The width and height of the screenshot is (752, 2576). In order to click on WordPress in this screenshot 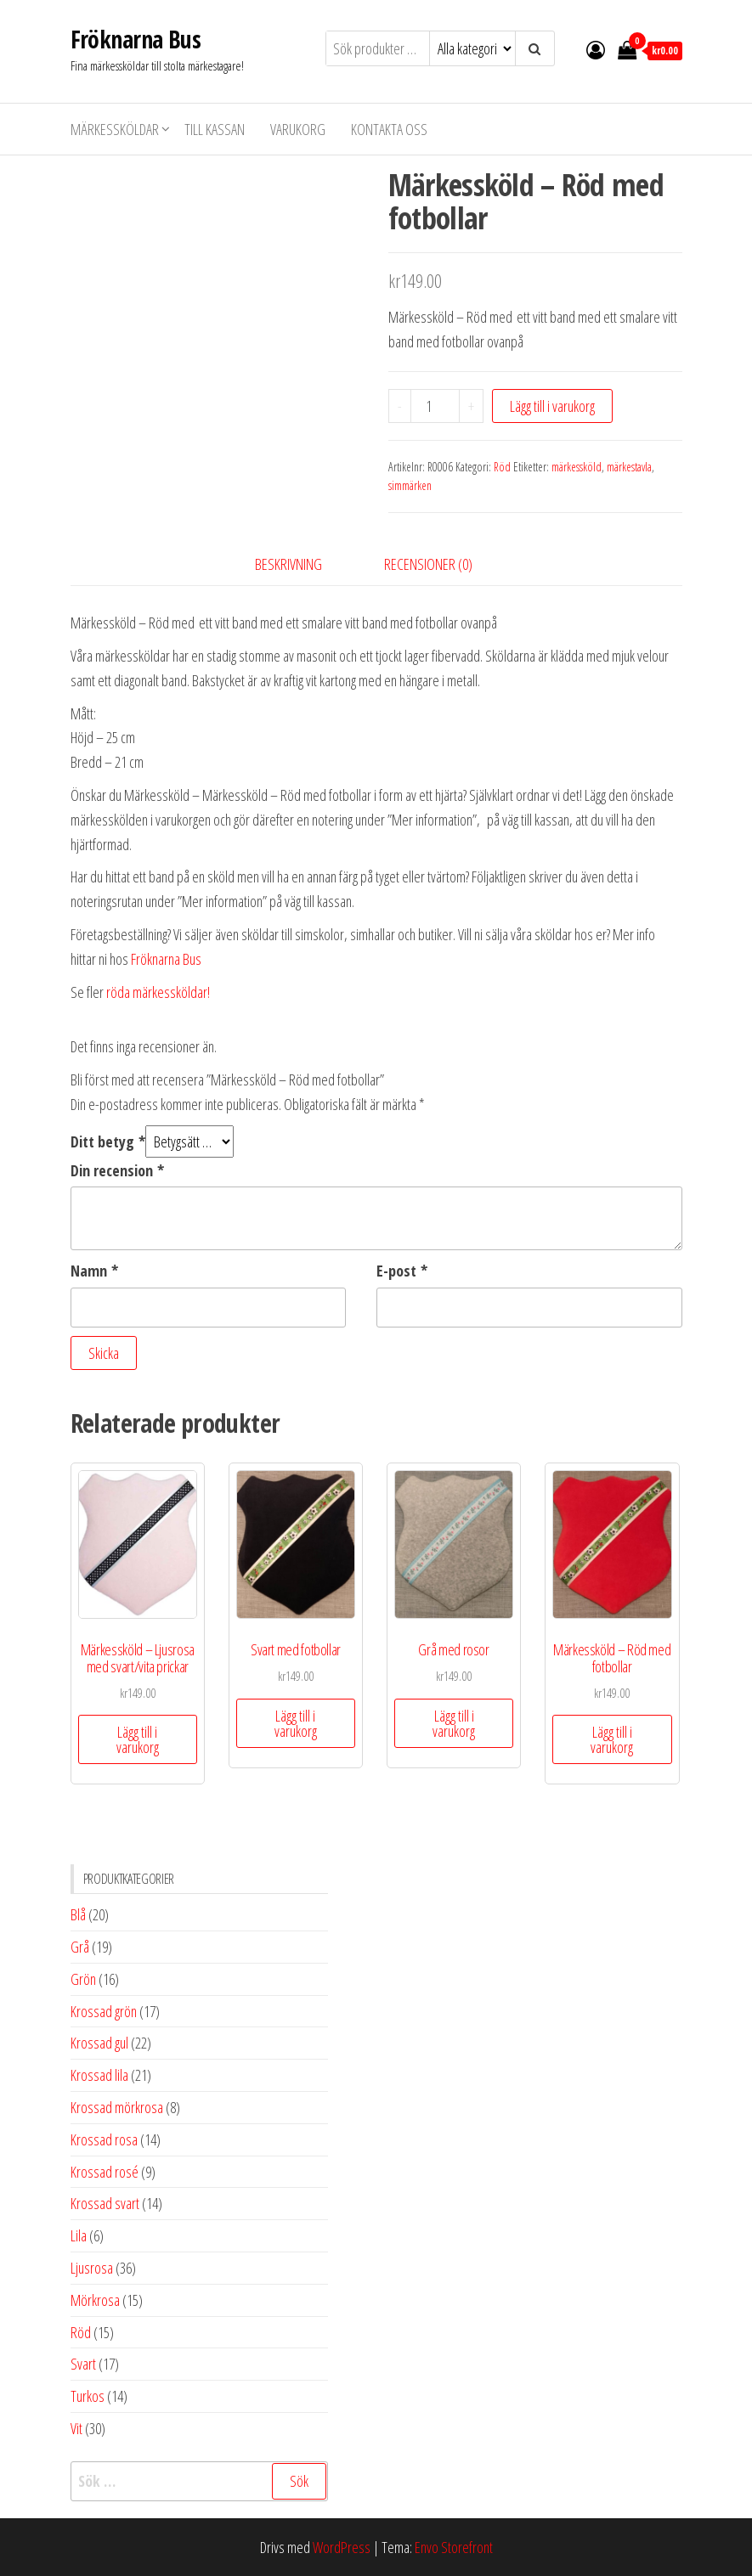, I will do `click(341, 2547)`.